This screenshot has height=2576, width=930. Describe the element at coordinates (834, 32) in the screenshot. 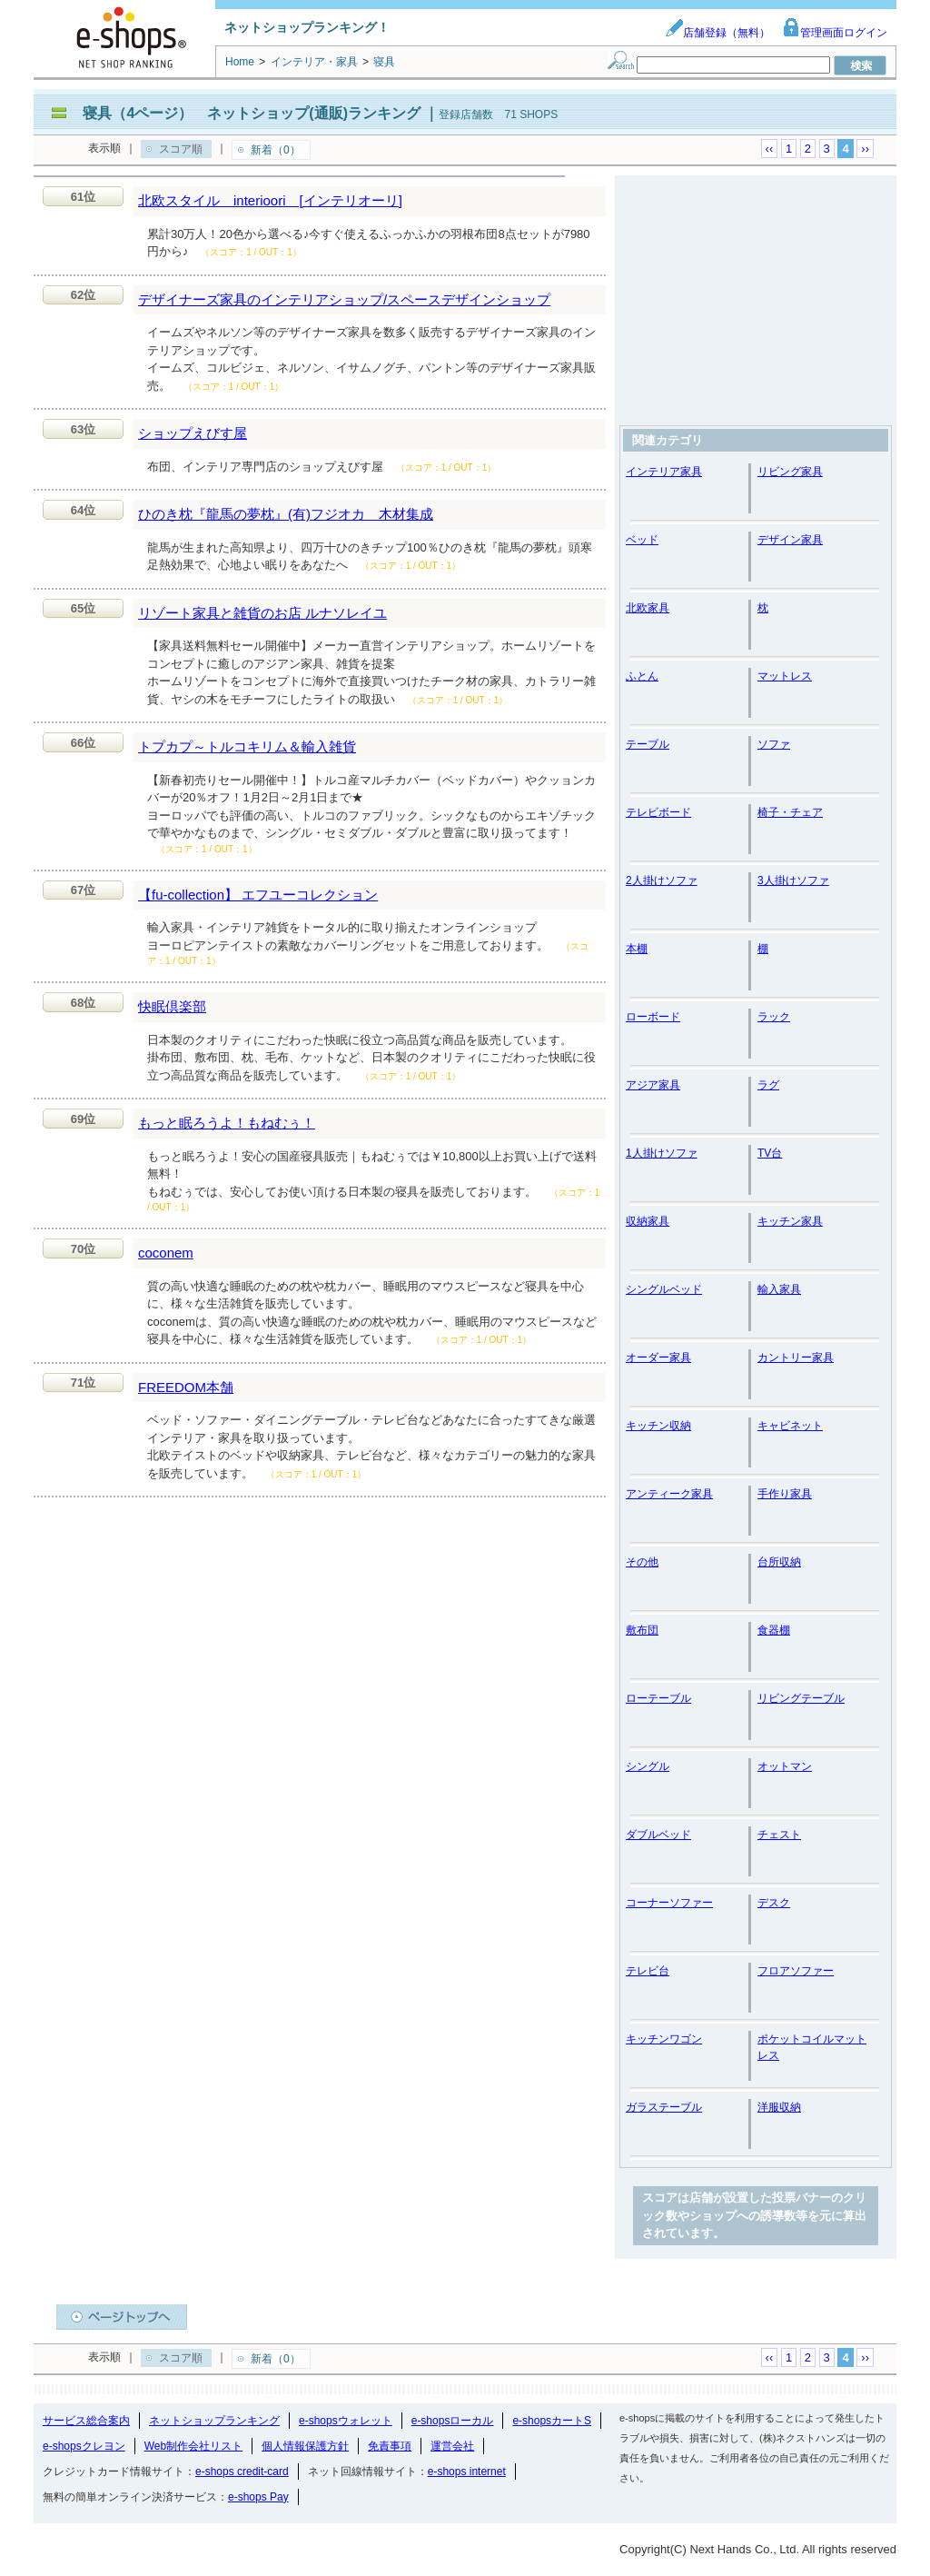

I see `管理画面ログイン` at that location.